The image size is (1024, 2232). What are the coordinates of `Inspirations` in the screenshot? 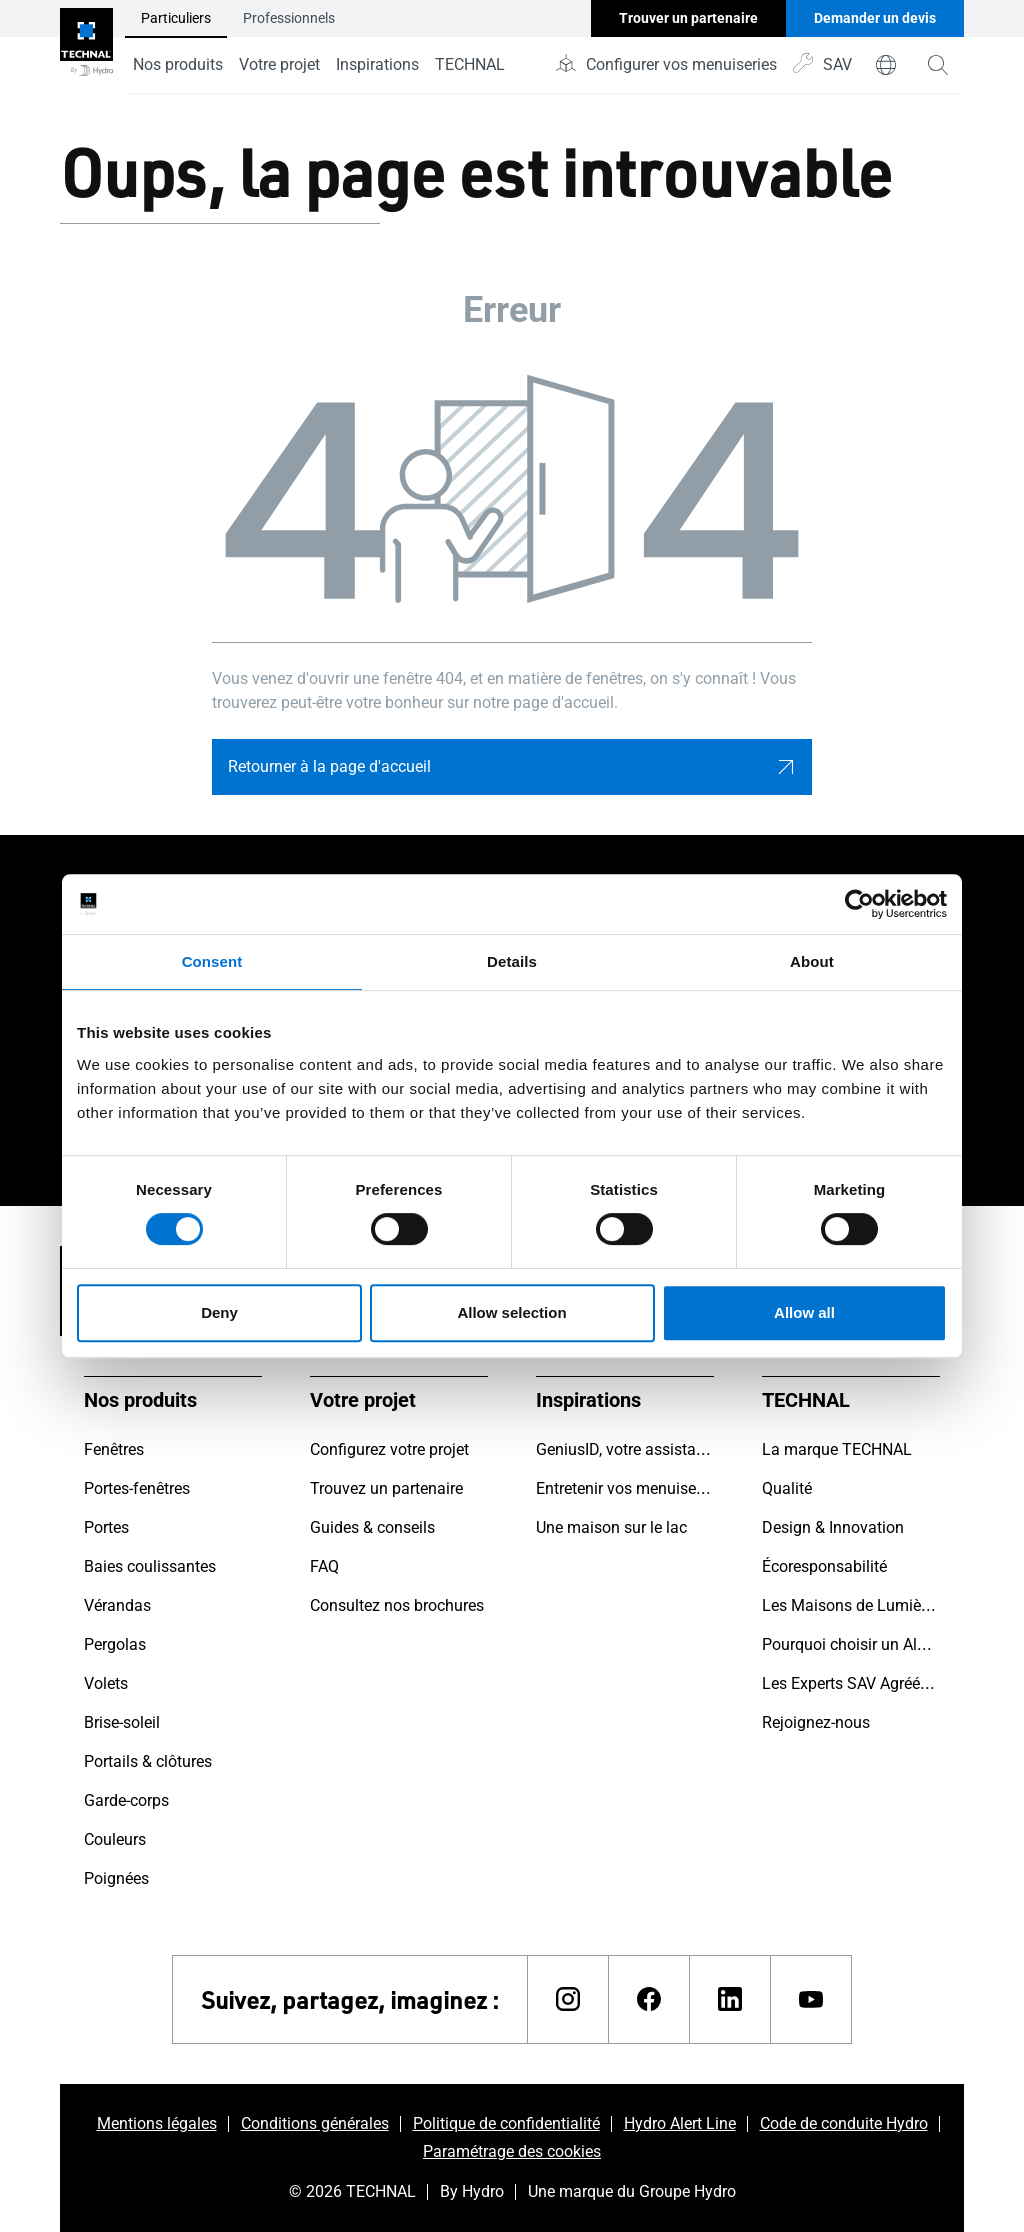 It's located at (377, 64).